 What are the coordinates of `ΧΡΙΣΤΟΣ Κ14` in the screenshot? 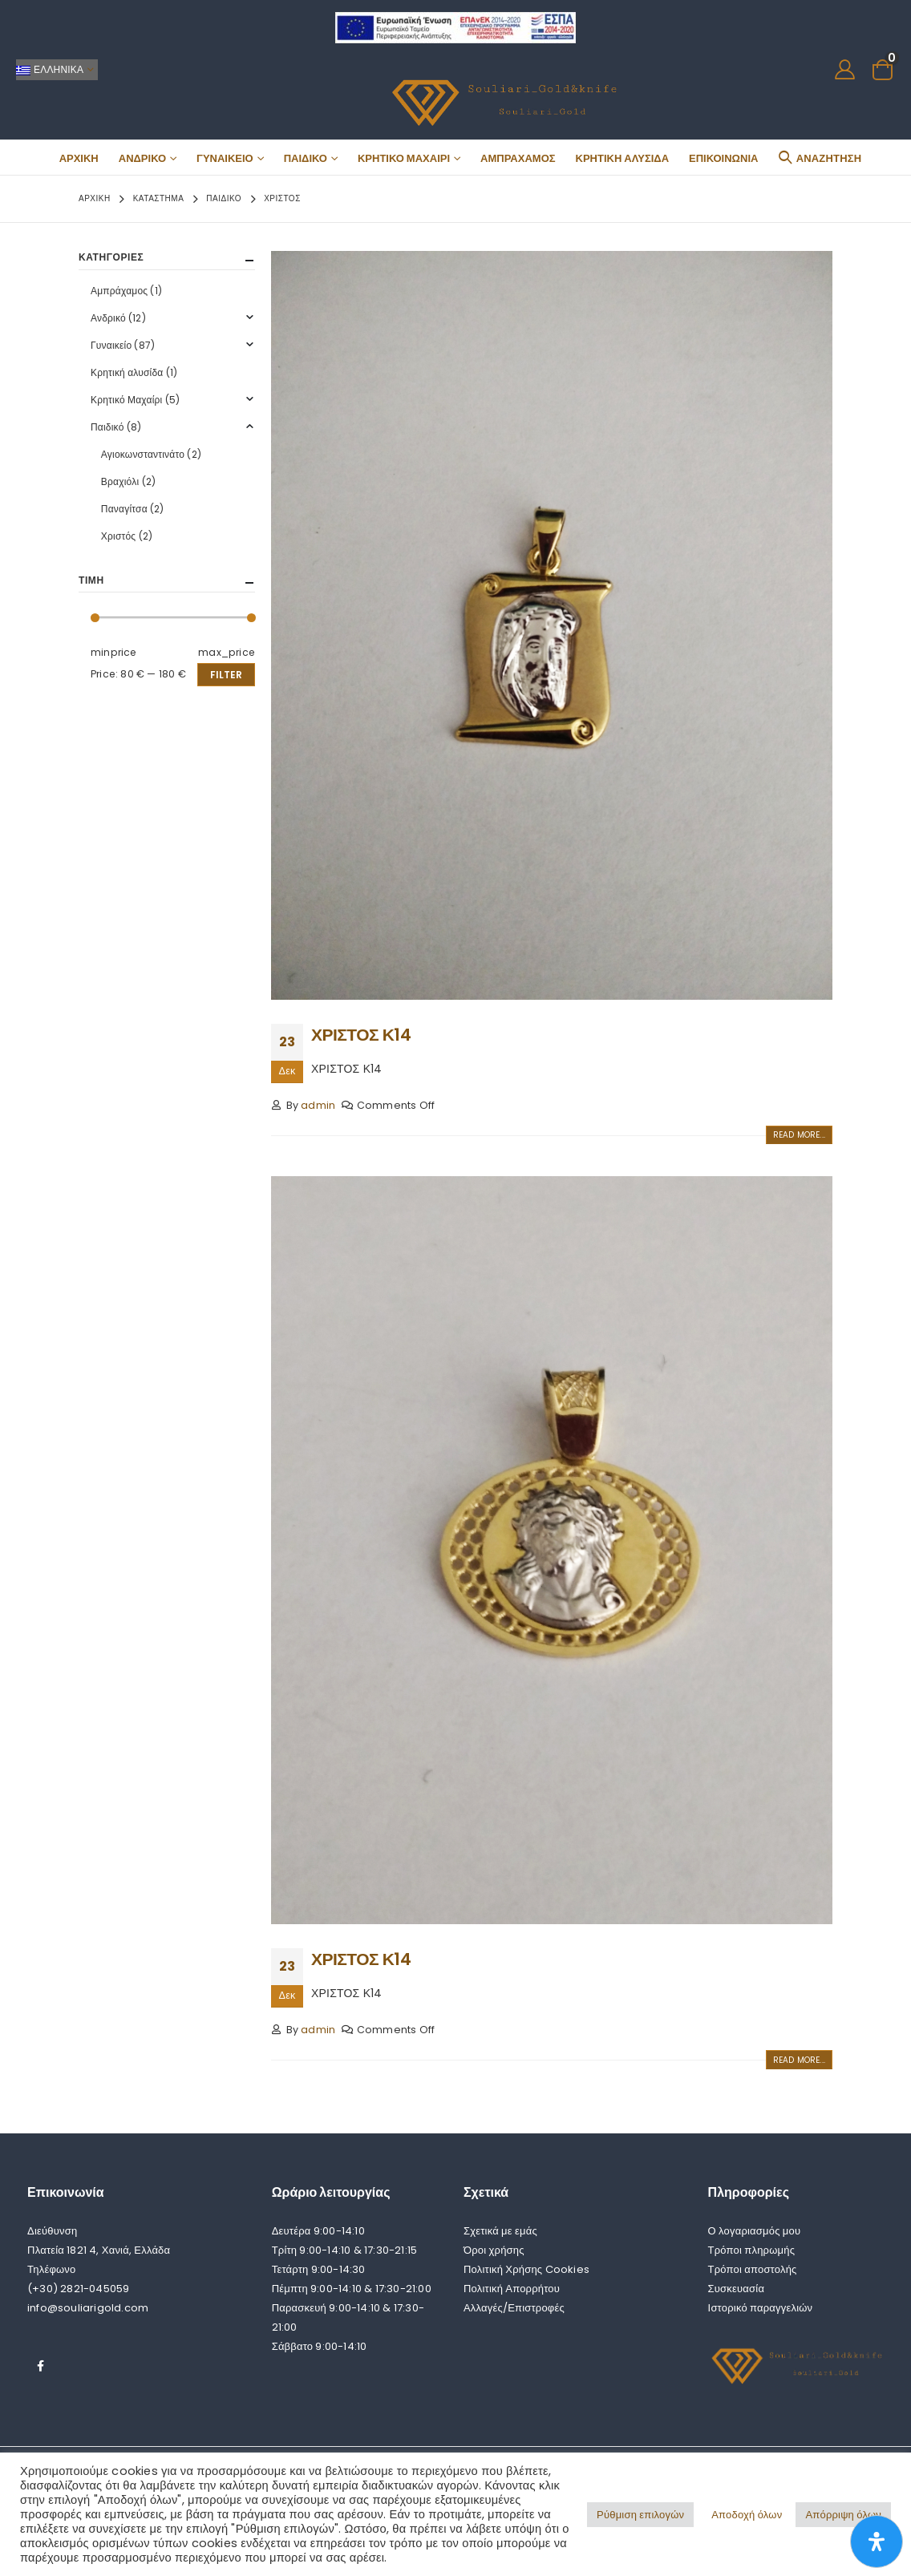 It's located at (361, 1034).